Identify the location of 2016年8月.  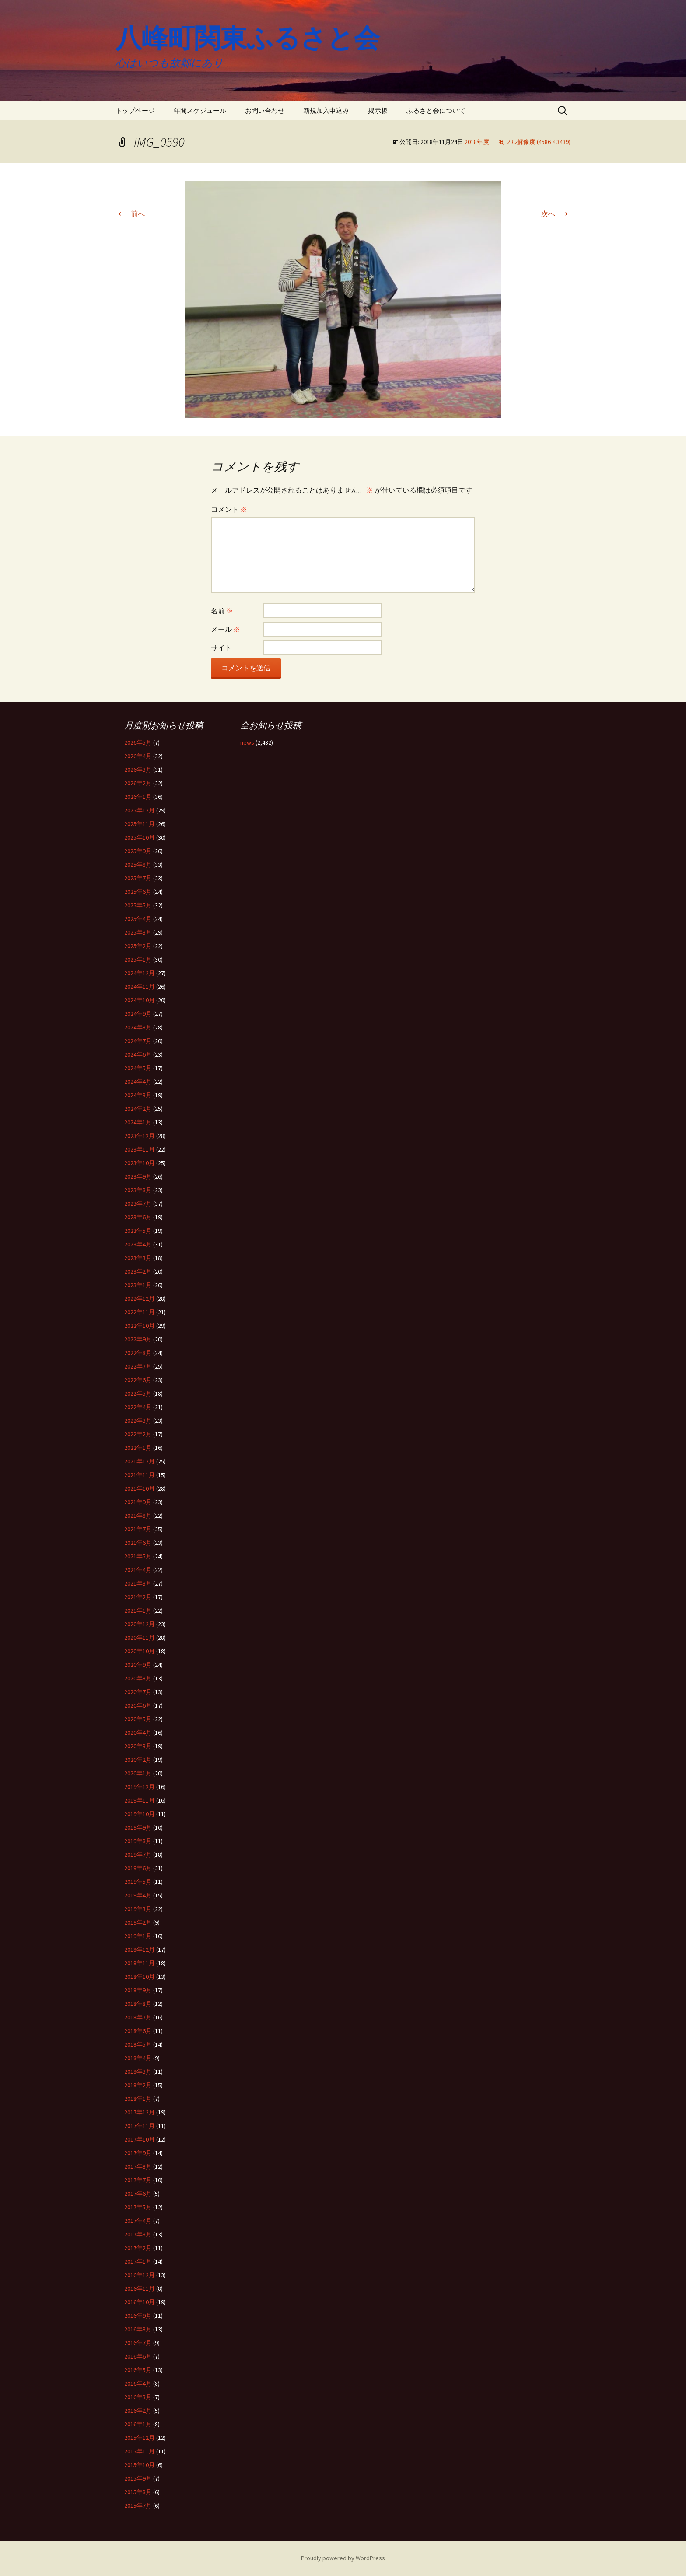
(138, 2329).